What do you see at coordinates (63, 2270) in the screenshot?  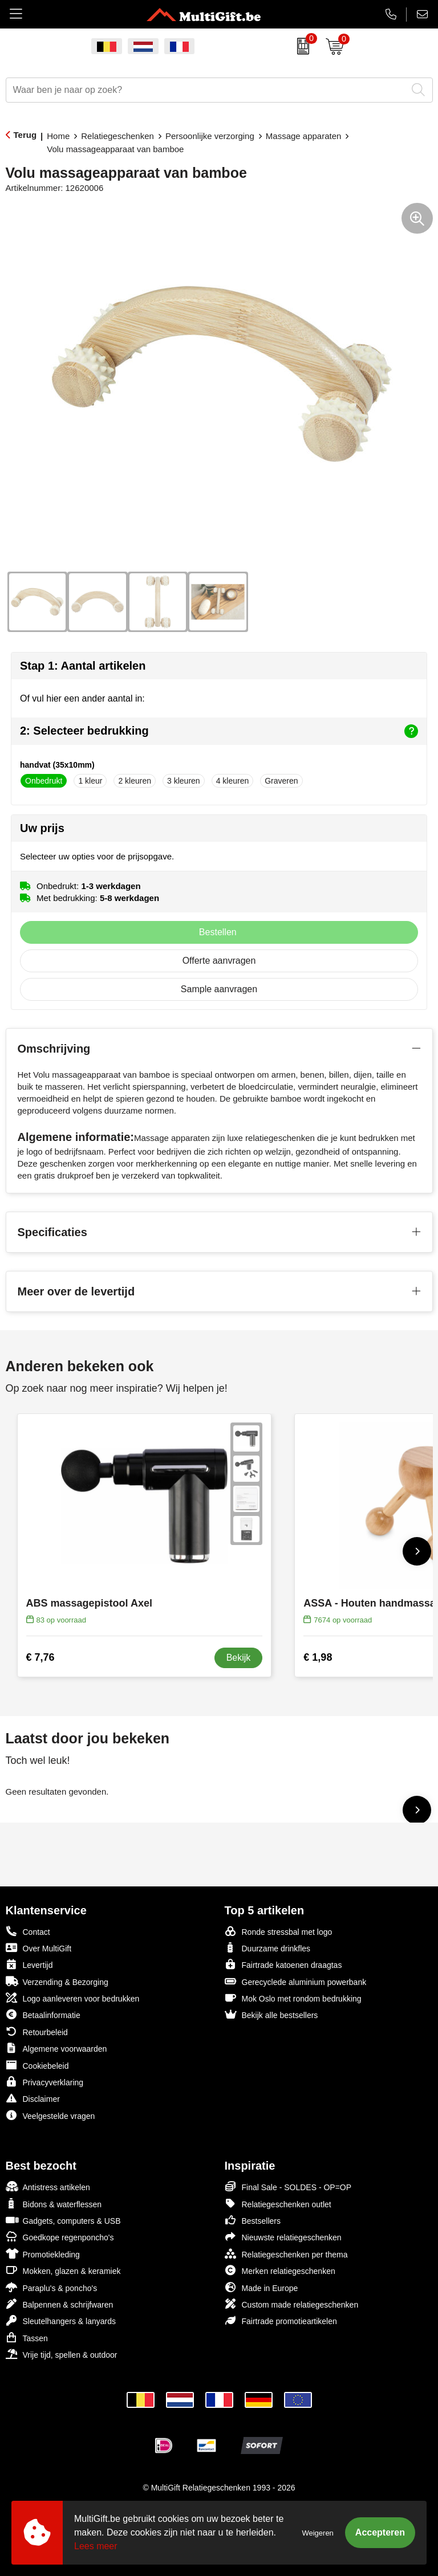 I see `Mokken, glazen & keramiek` at bounding box center [63, 2270].